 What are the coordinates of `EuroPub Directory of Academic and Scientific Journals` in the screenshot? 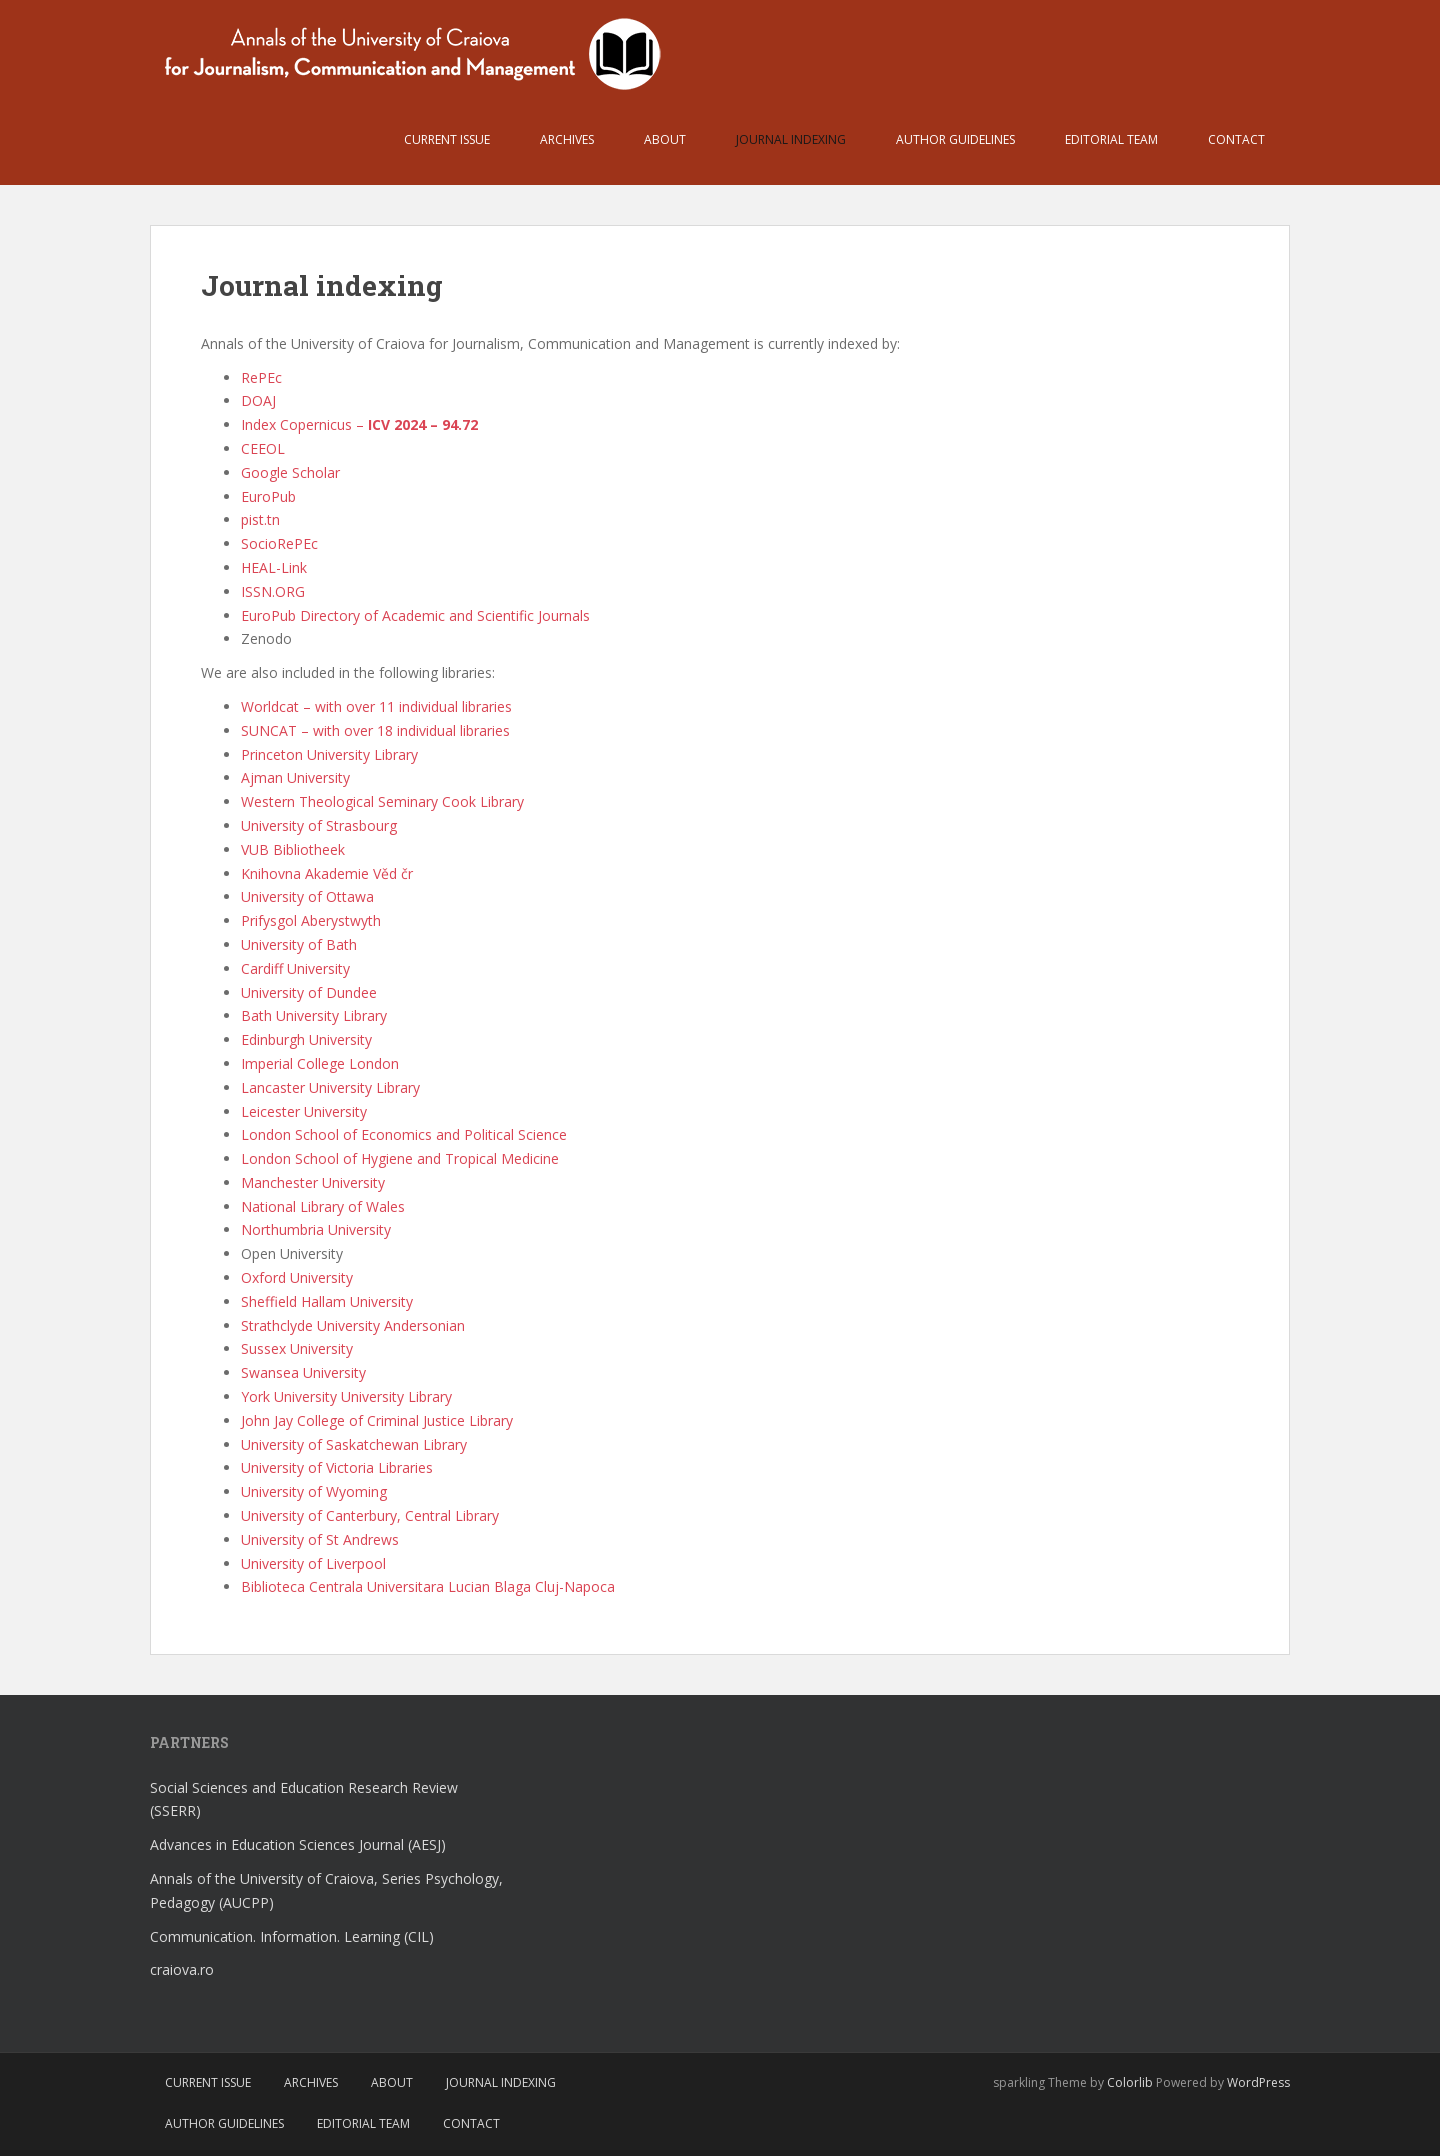 It's located at (415, 615).